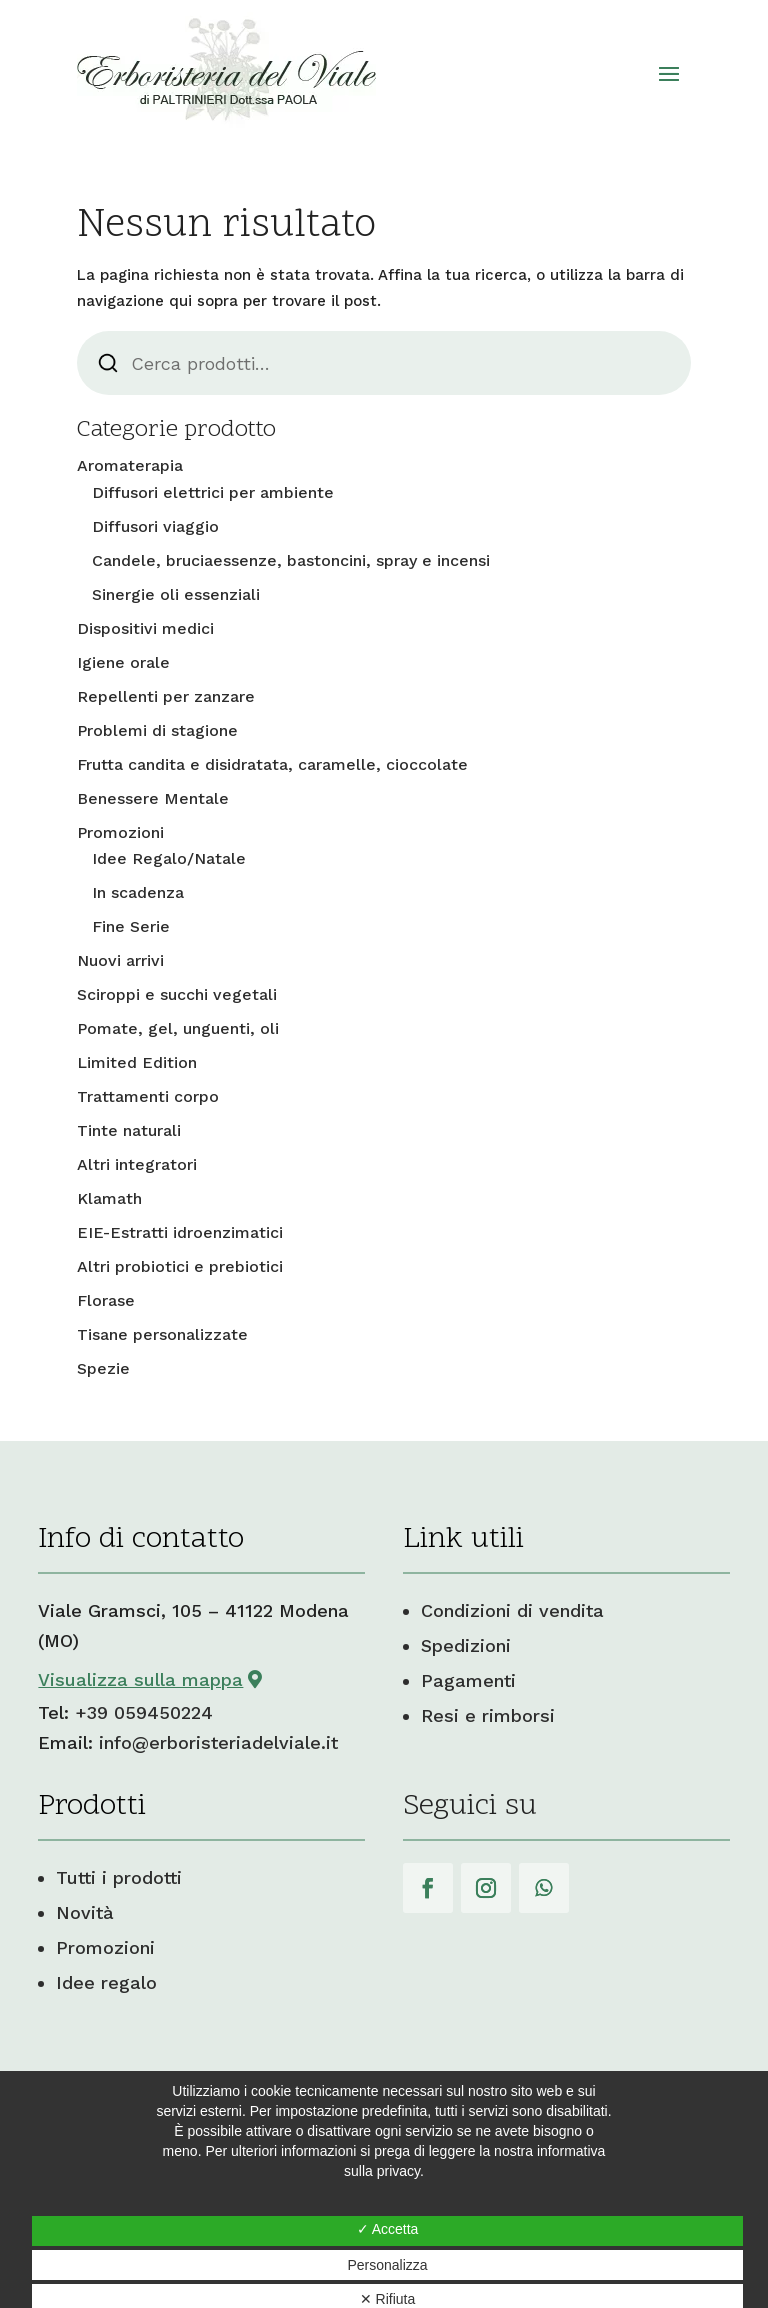 The image size is (768, 2308). Describe the element at coordinates (291, 560) in the screenshot. I see `Candele, bruciaessenze, bastoncini, spray e incensi` at that location.